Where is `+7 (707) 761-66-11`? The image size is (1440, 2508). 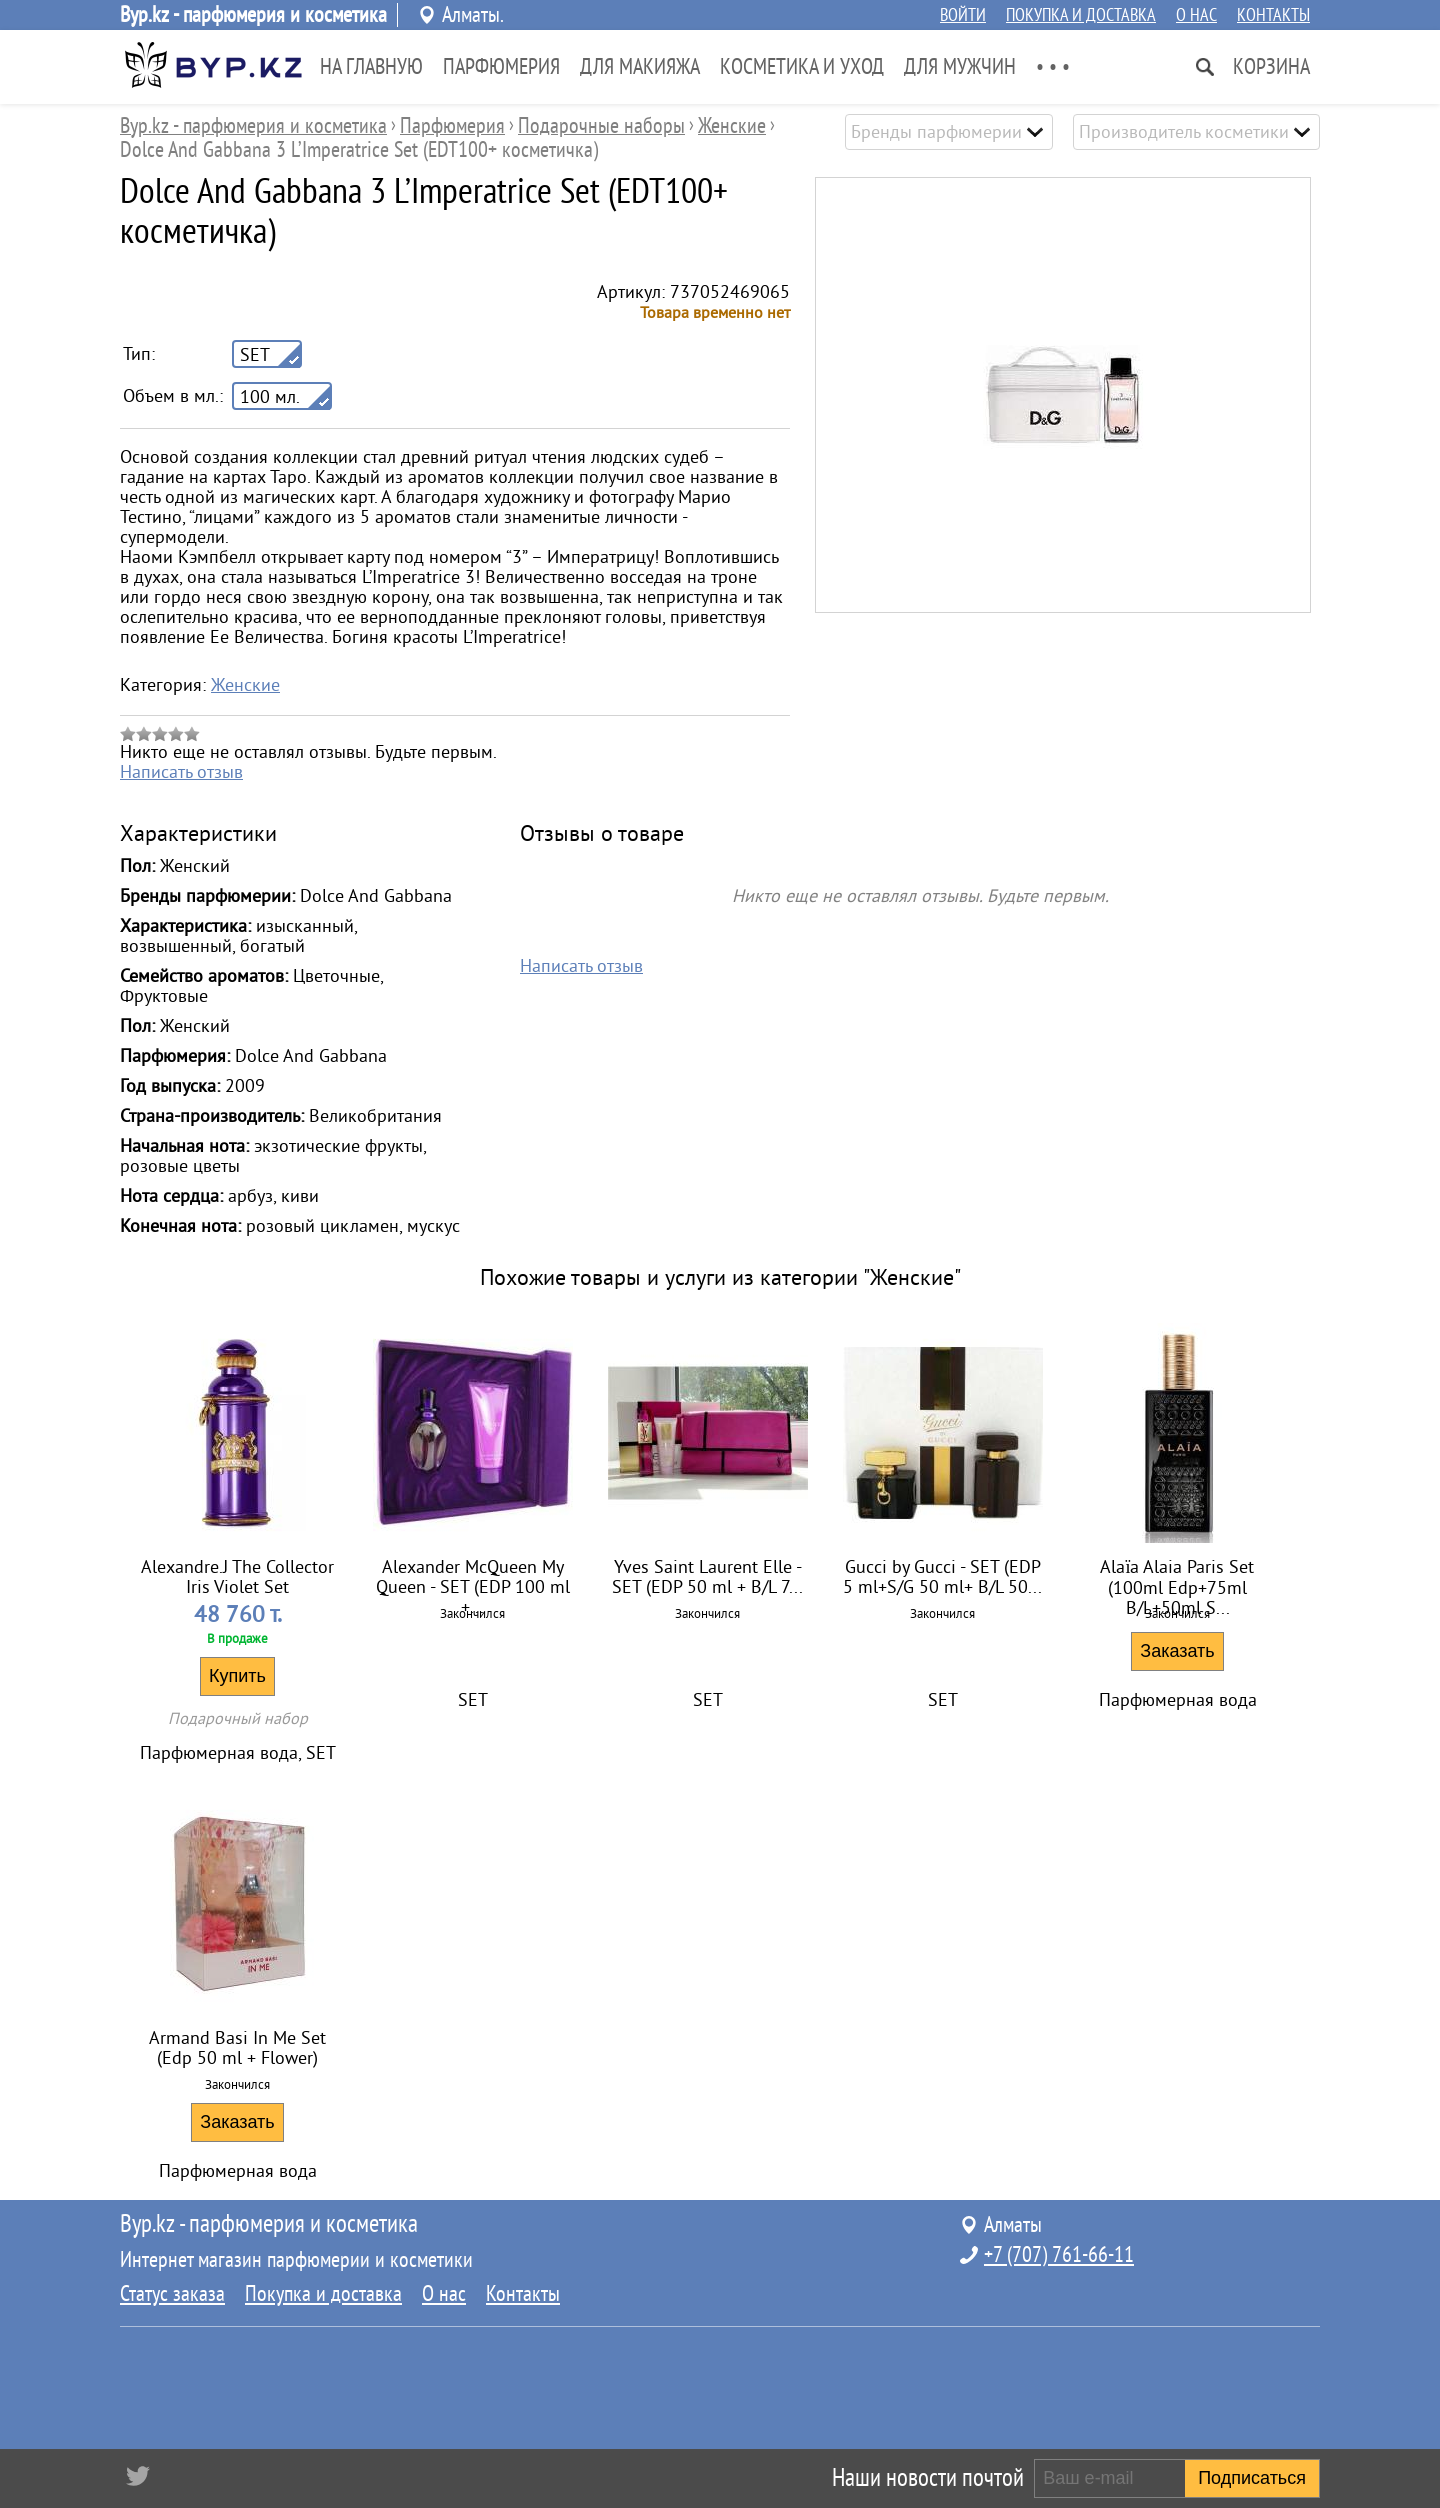
+7 (707) 761-66-11 is located at coordinates (1059, 2255).